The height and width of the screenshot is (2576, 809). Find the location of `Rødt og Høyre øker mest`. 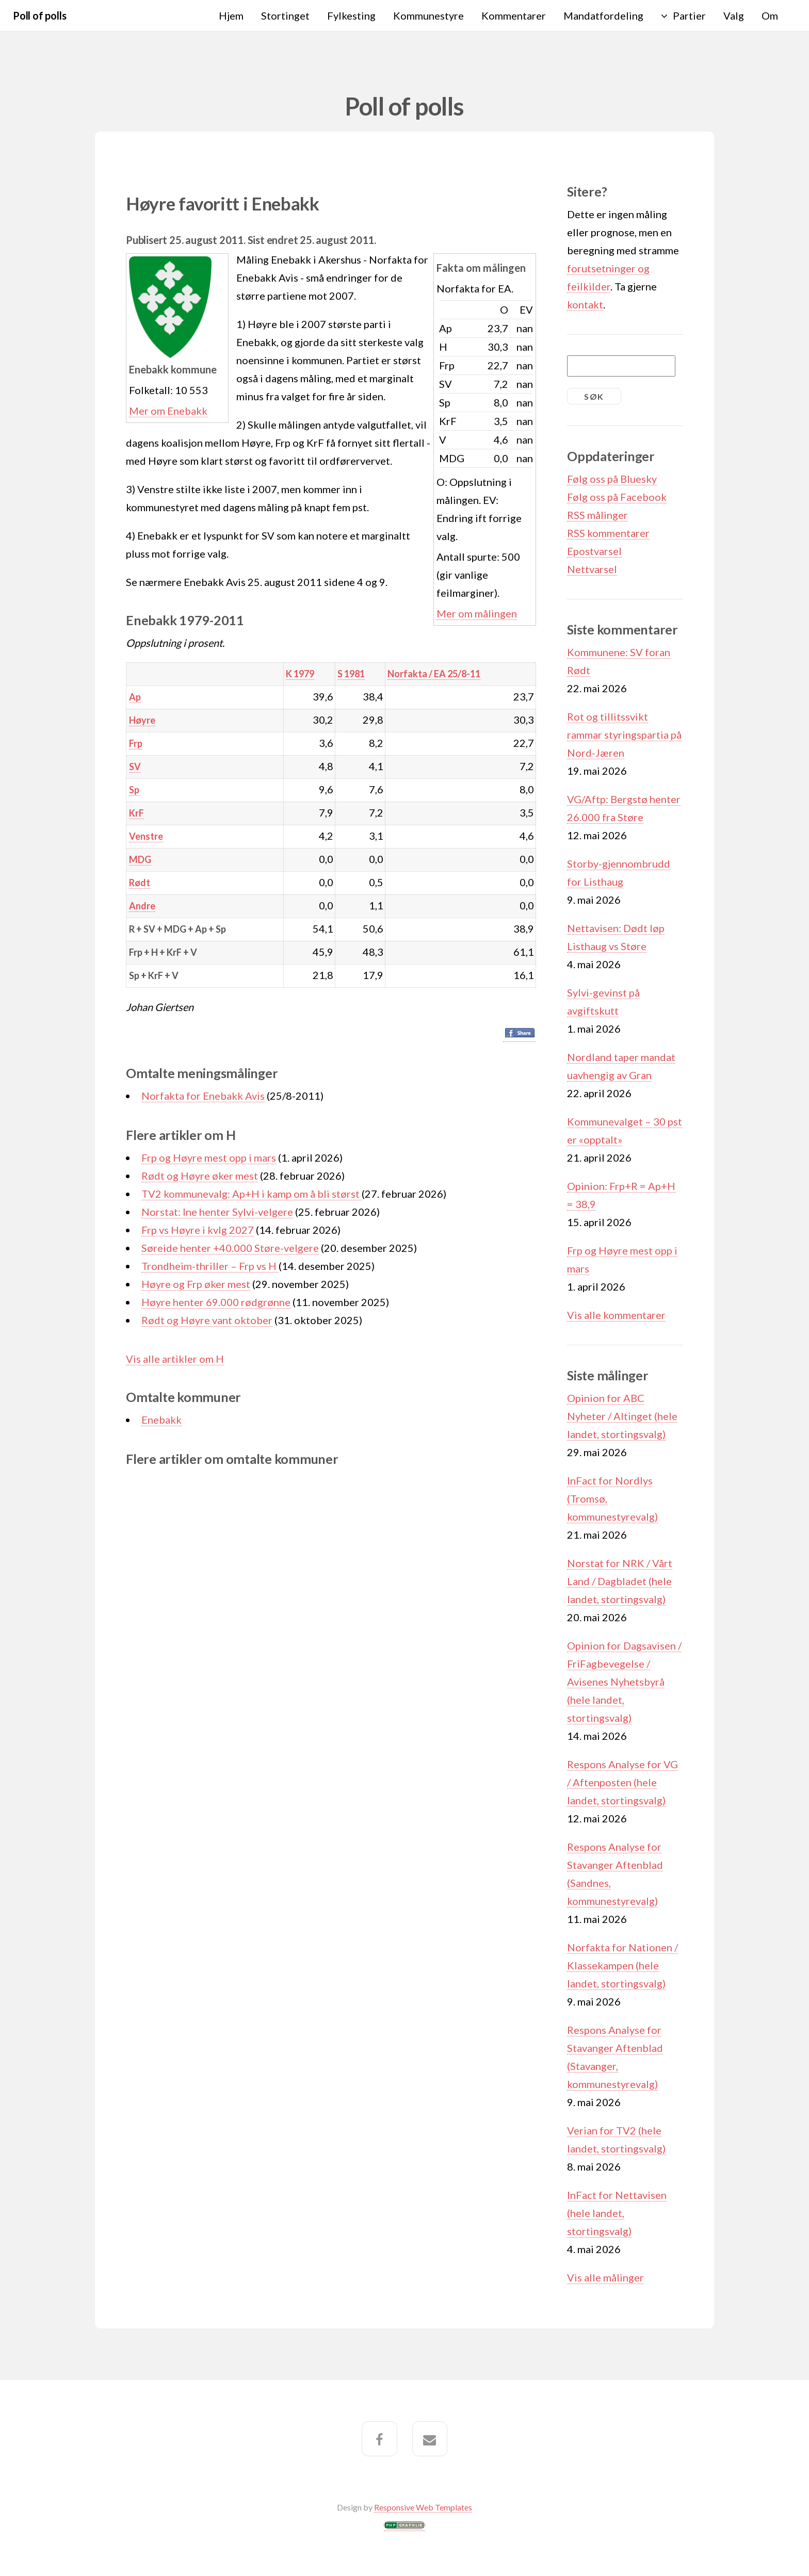

Rødt og Høyre øker mest is located at coordinates (199, 1175).